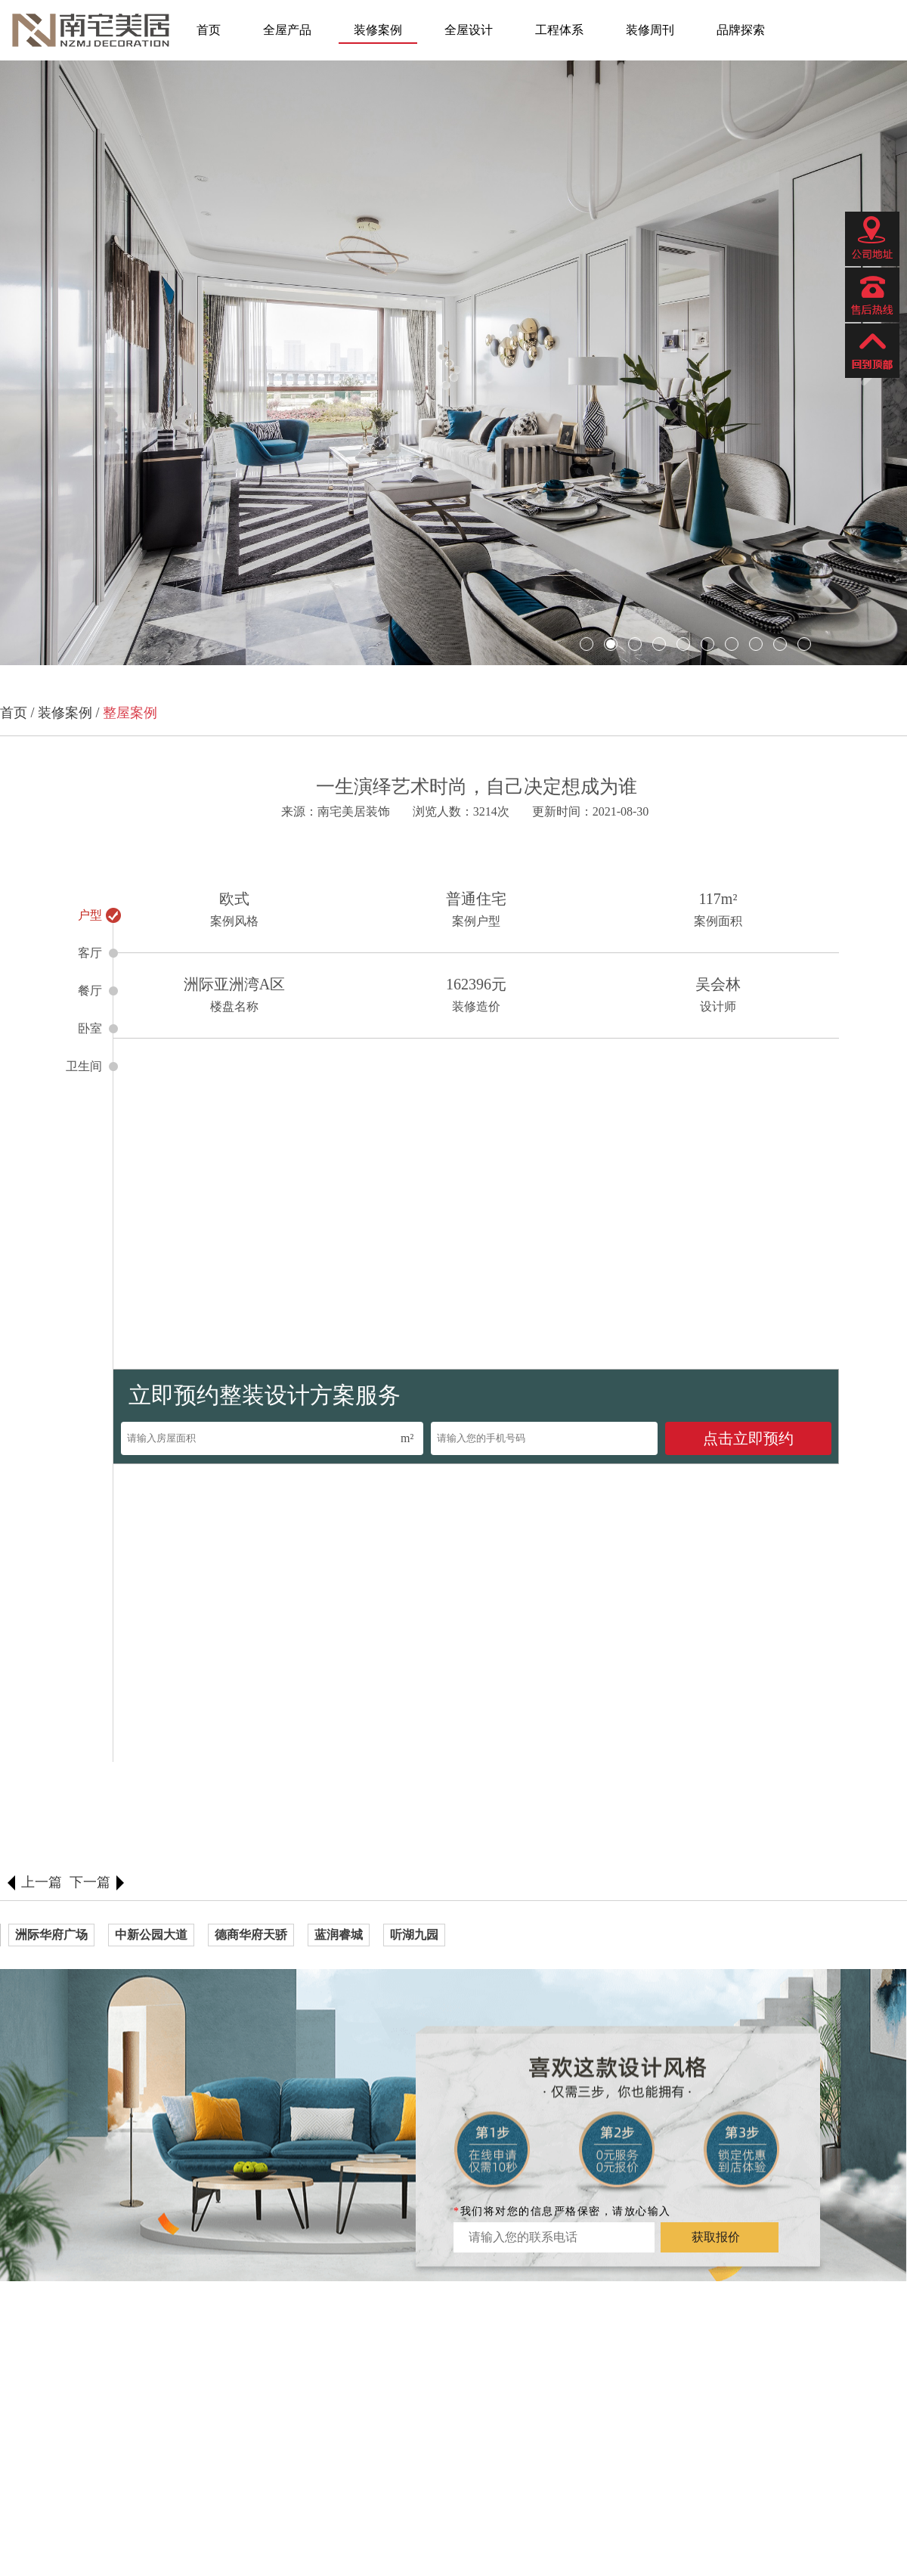 The width and height of the screenshot is (907, 2576). Describe the element at coordinates (468, 29) in the screenshot. I see `全屋设计` at that location.